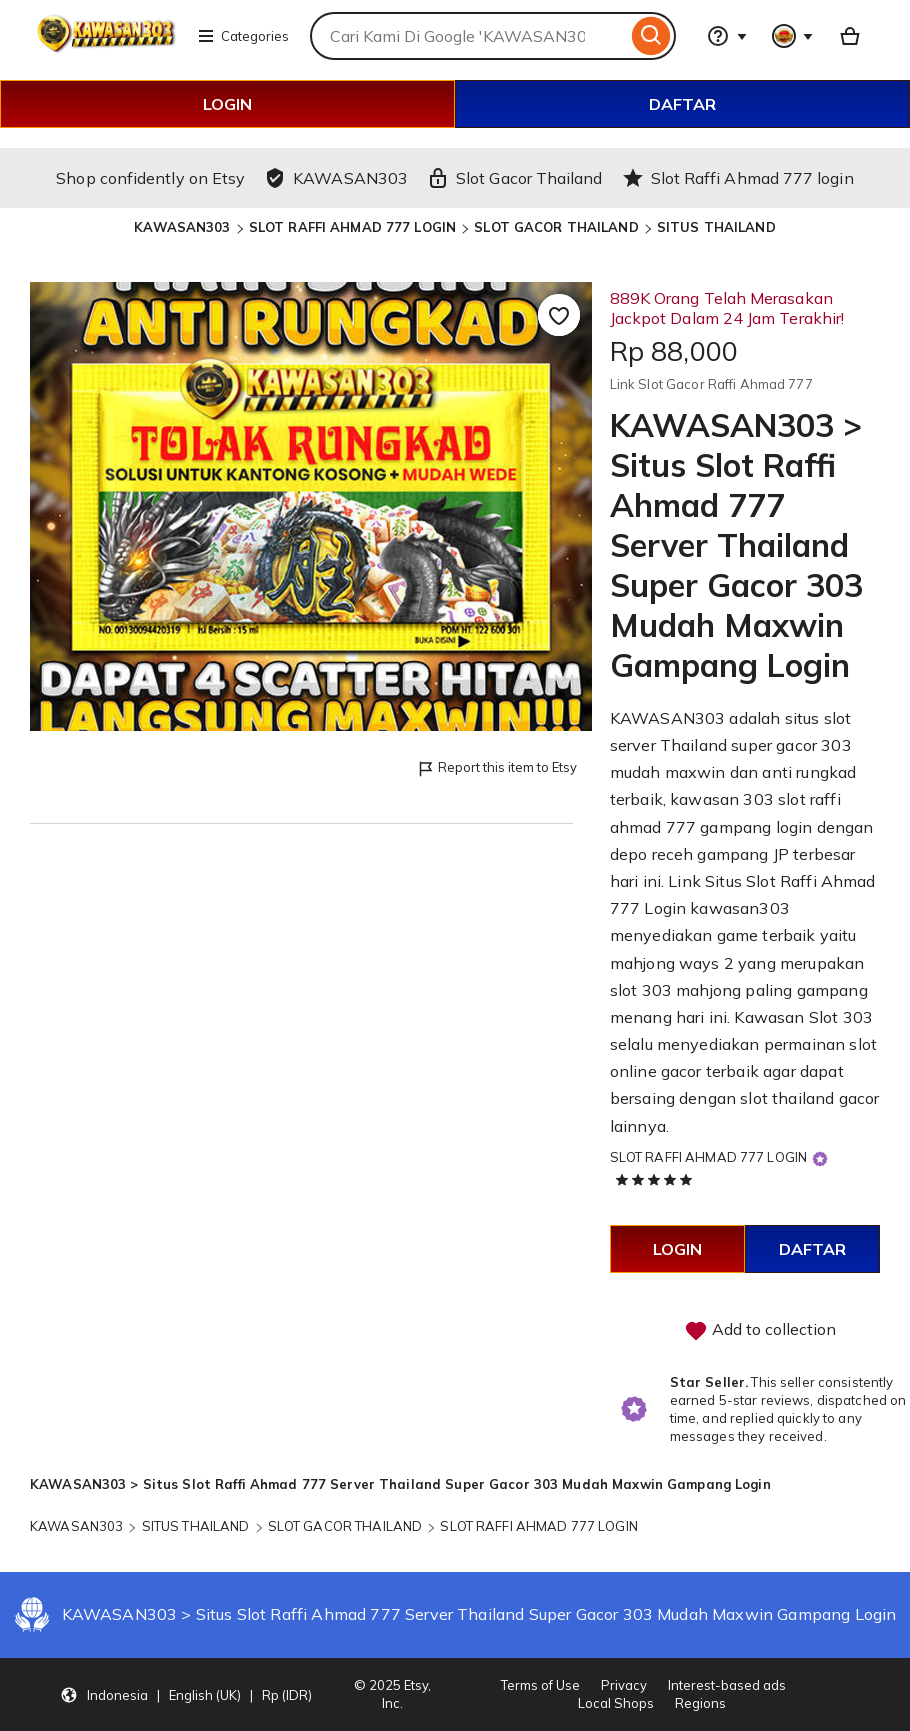 The height and width of the screenshot is (1731, 910). Describe the element at coordinates (651, 36) in the screenshot. I see `[Search]` at that location.